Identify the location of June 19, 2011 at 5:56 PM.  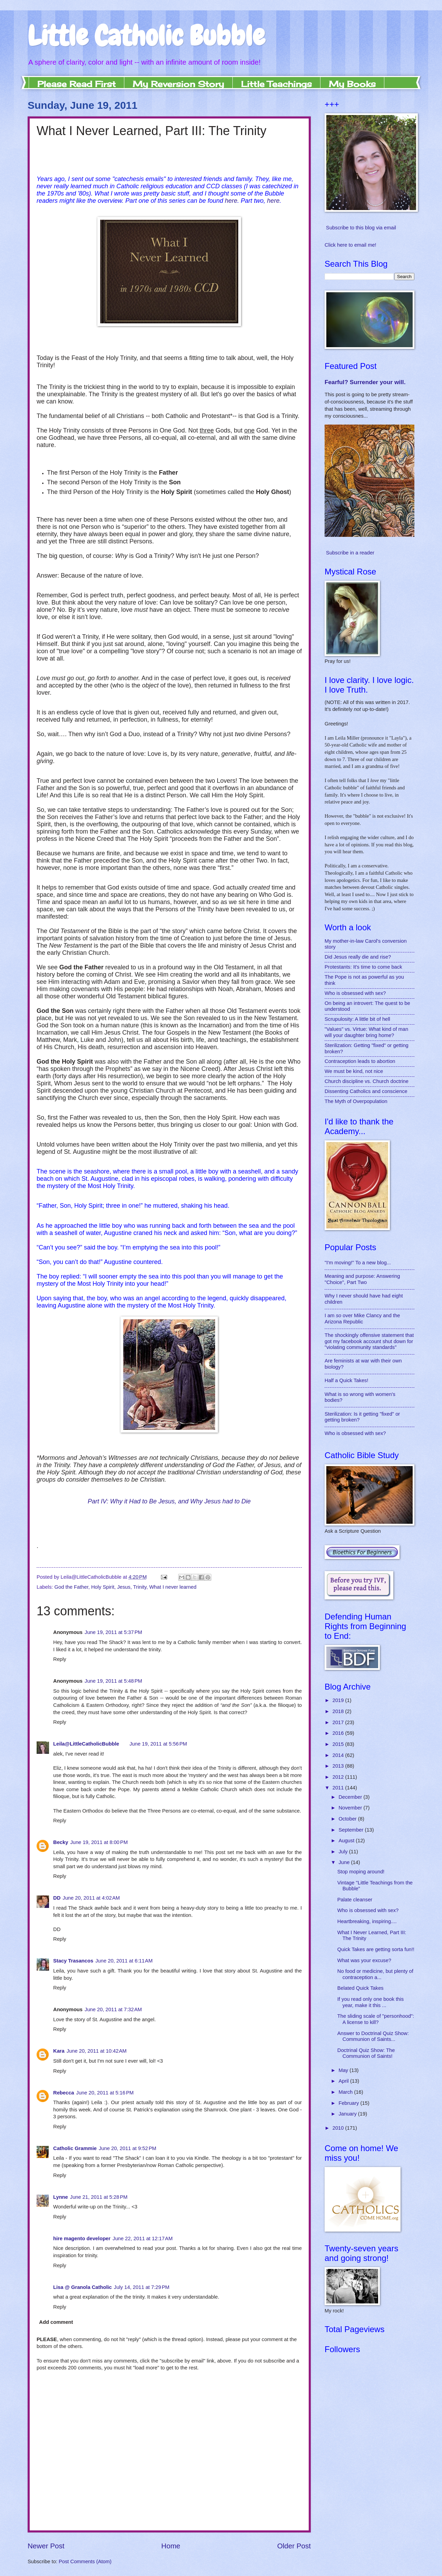
(158, 1744).